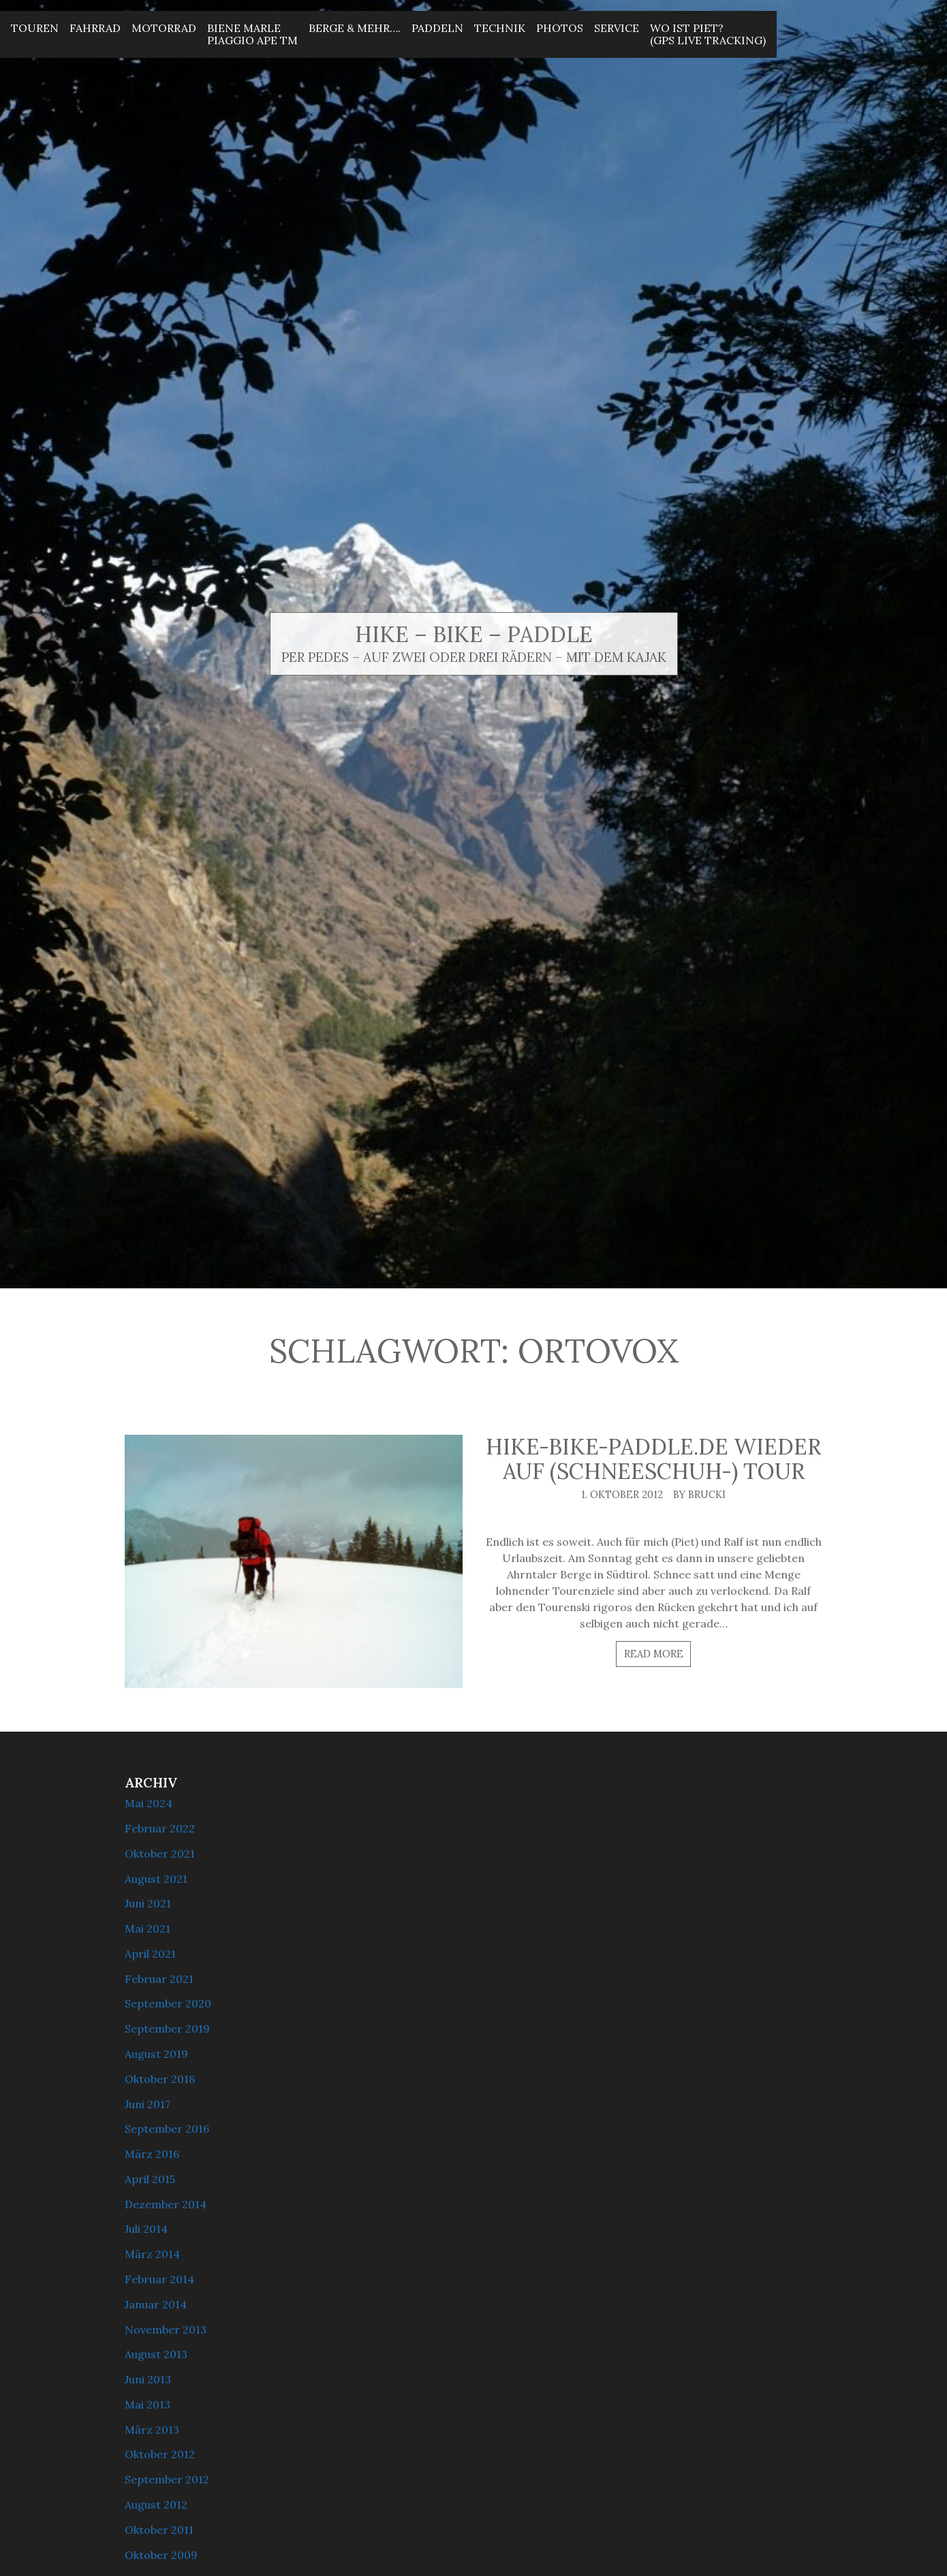 This screenshot has width=947, height=2576. I want to click on August 2019, so click(156, 2054).